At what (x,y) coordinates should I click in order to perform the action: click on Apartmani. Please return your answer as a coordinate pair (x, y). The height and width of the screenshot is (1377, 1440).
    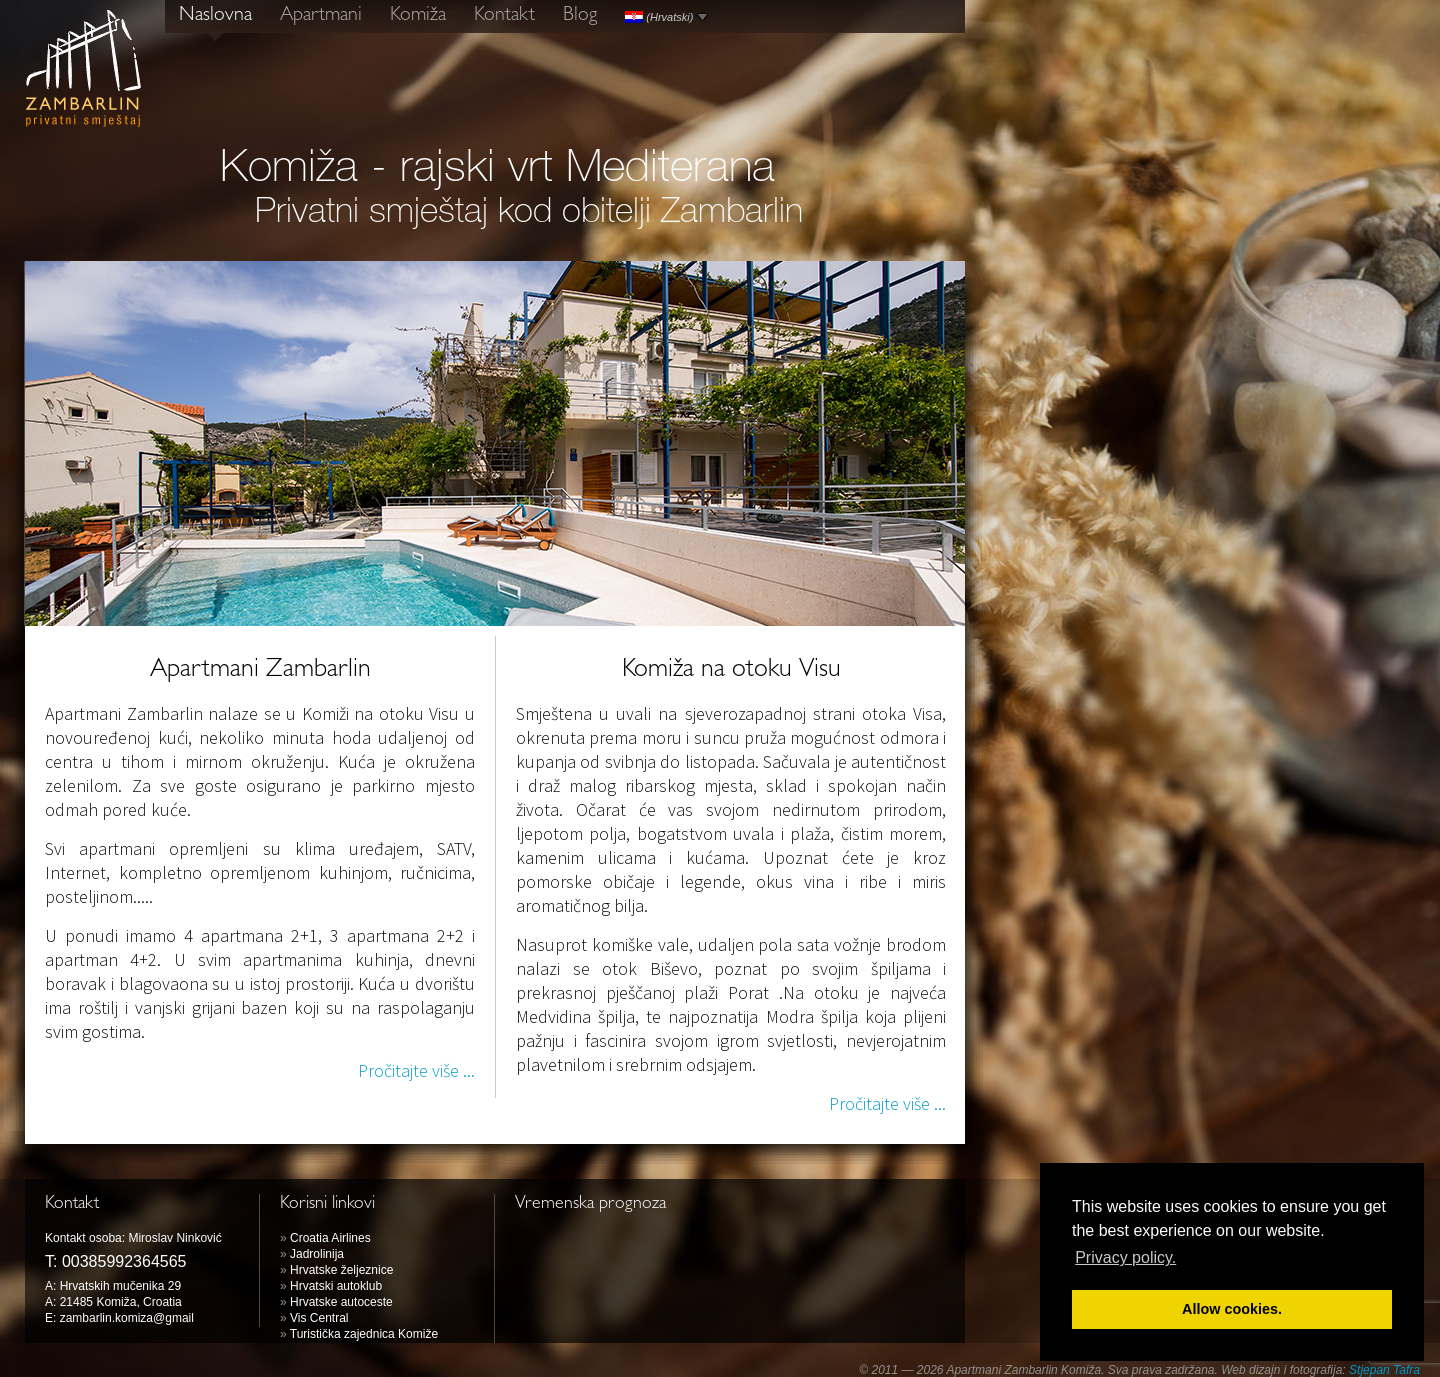
    Looking at the image, I should click on (321, 16).